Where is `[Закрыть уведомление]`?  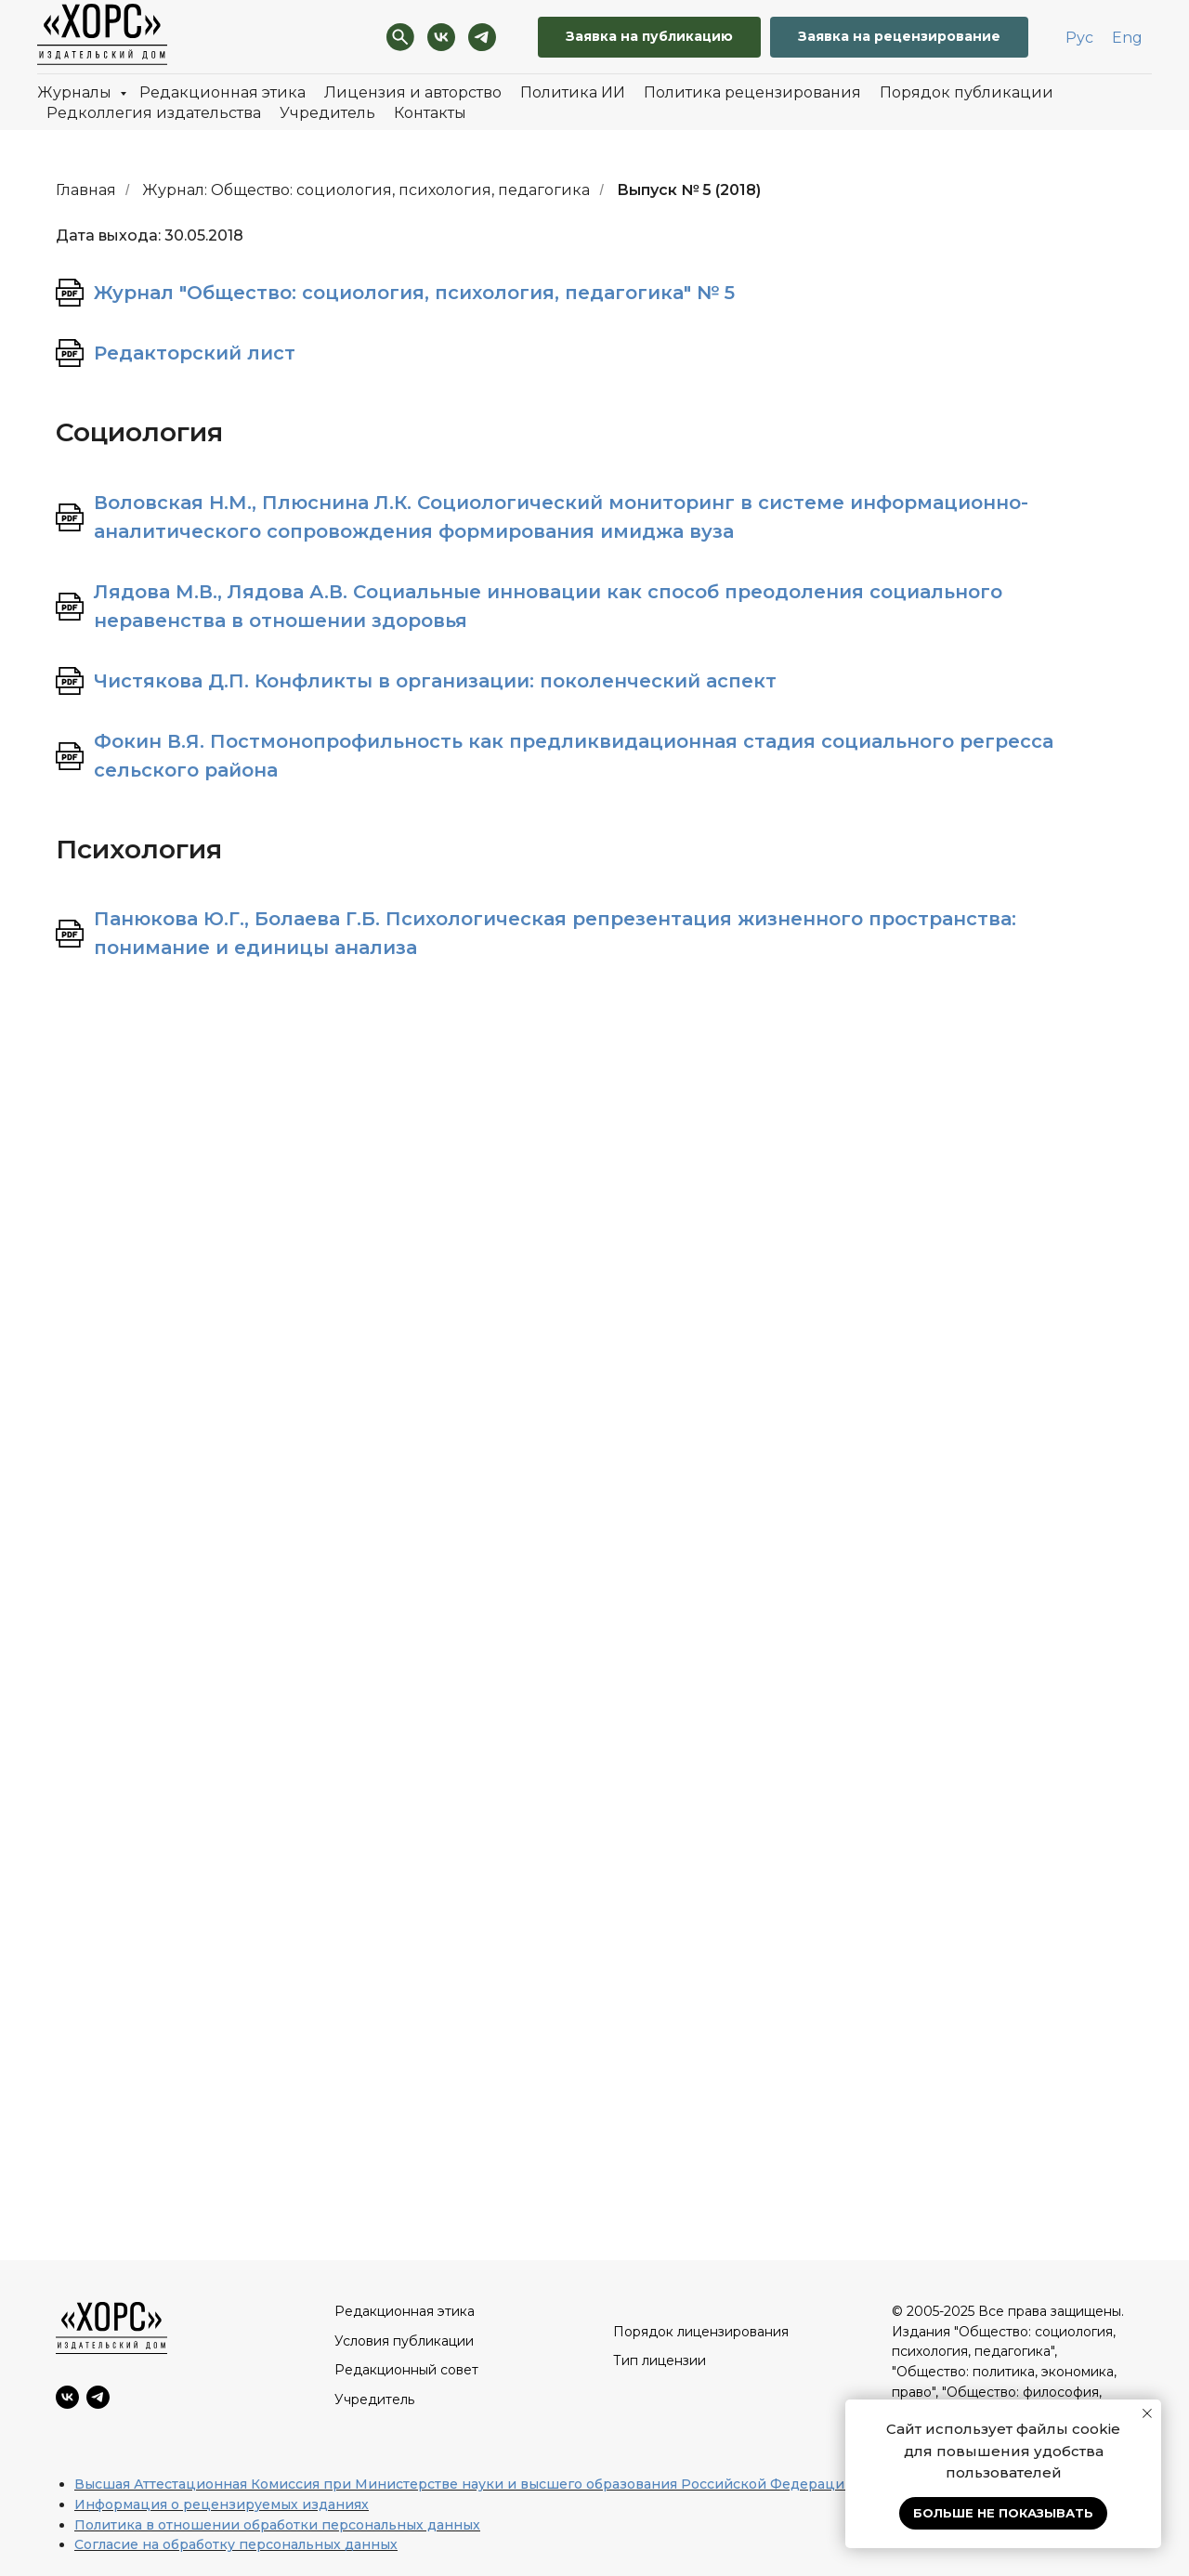 [Закрыть уведомление] is located at coordinates (1147, 2413).